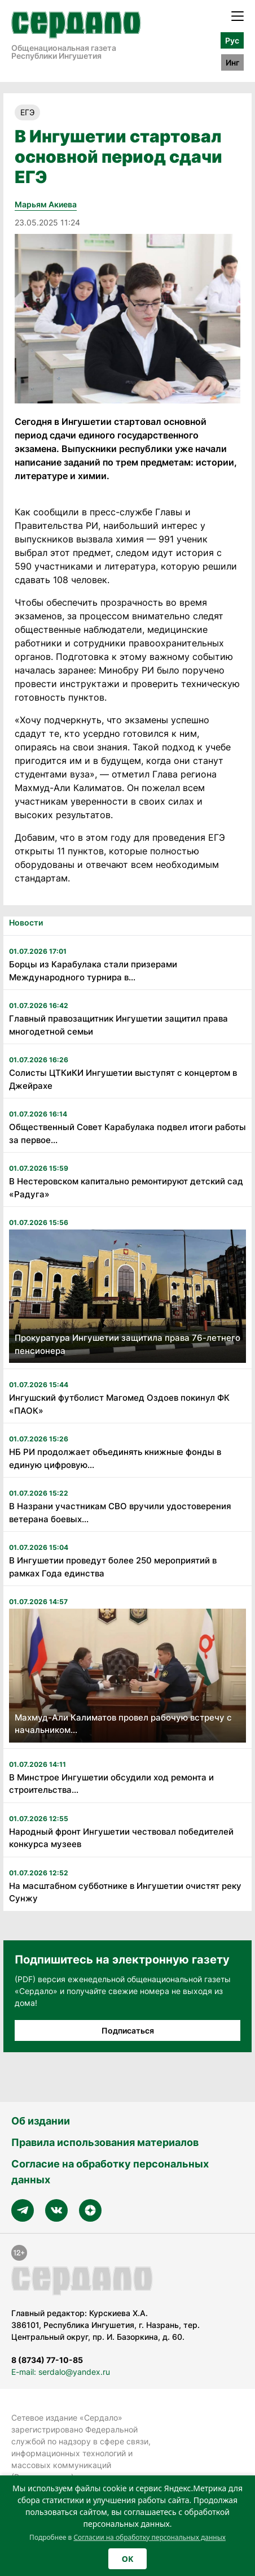 This screenshot has height=2576, width=255. I want to click on Инг, so click(232, 62).